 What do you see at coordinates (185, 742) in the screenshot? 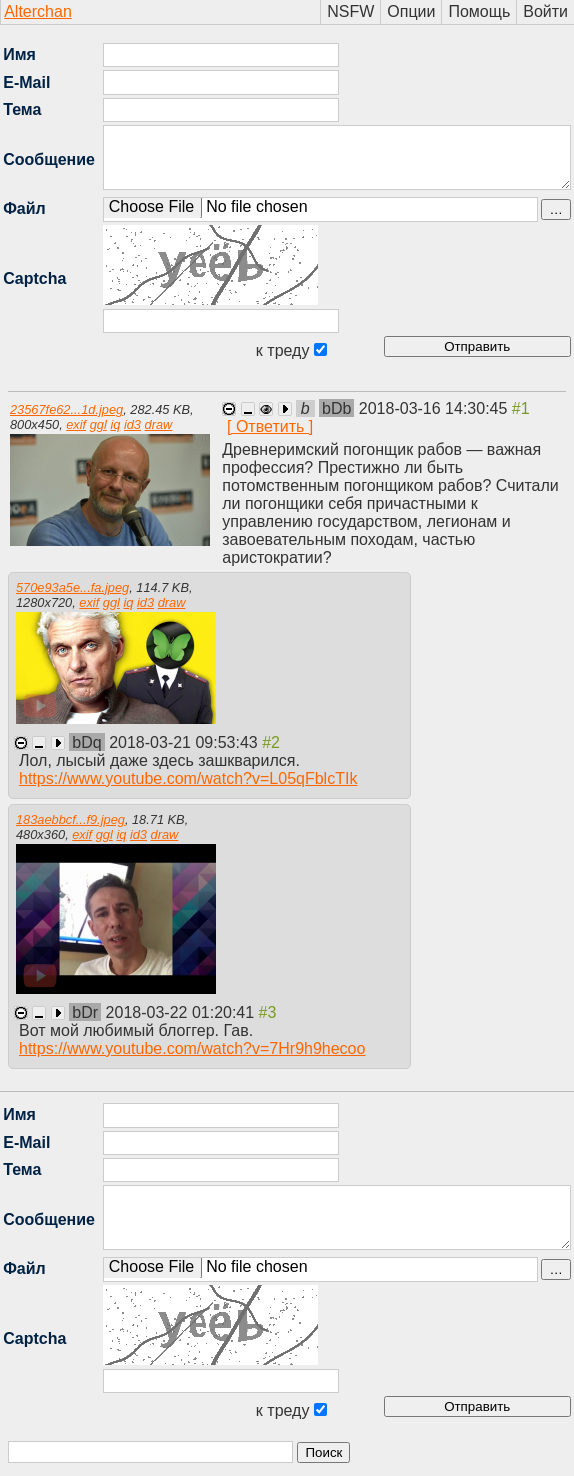
I see `2018-03-21 09:53:43` at bounding box center [185, 742].